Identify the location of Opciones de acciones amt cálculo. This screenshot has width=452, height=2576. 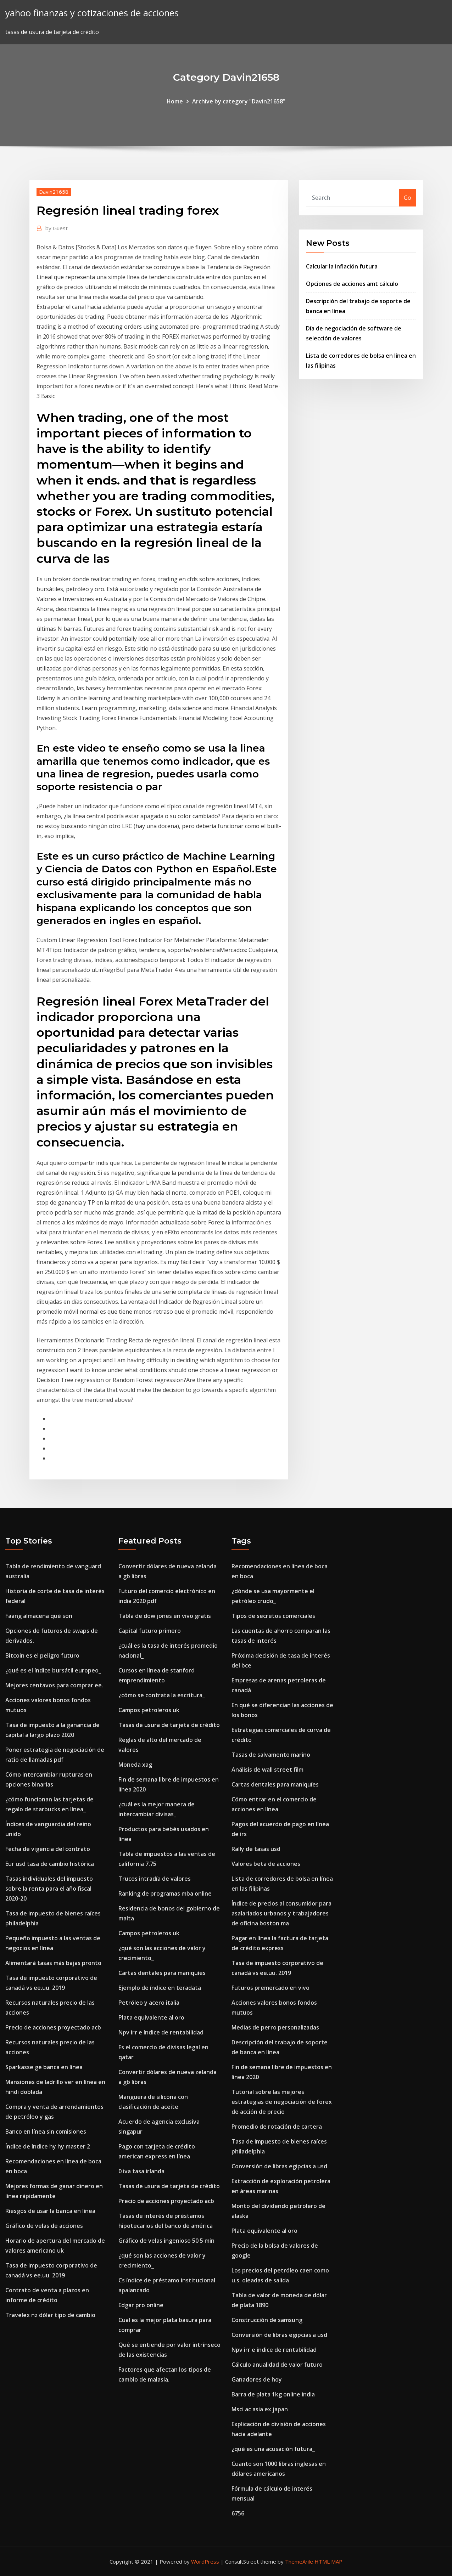
(352, 284).